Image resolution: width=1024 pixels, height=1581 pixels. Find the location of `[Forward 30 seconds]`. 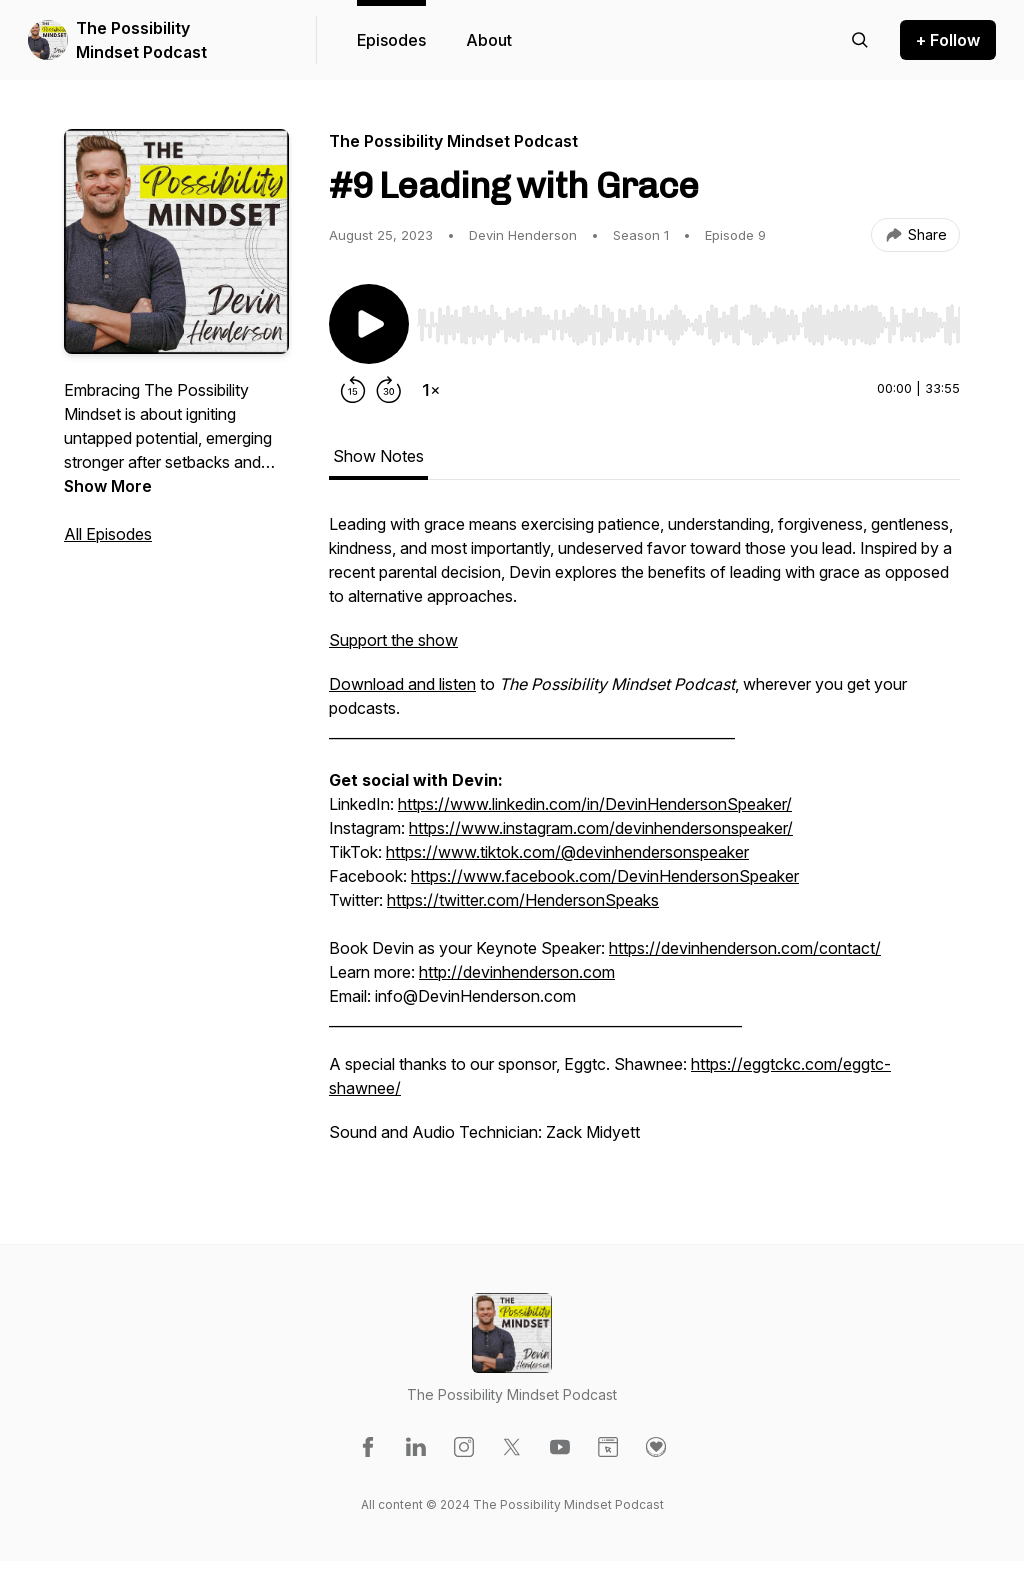

[Forward 30 seconds] is located at coordinates (389, 390).